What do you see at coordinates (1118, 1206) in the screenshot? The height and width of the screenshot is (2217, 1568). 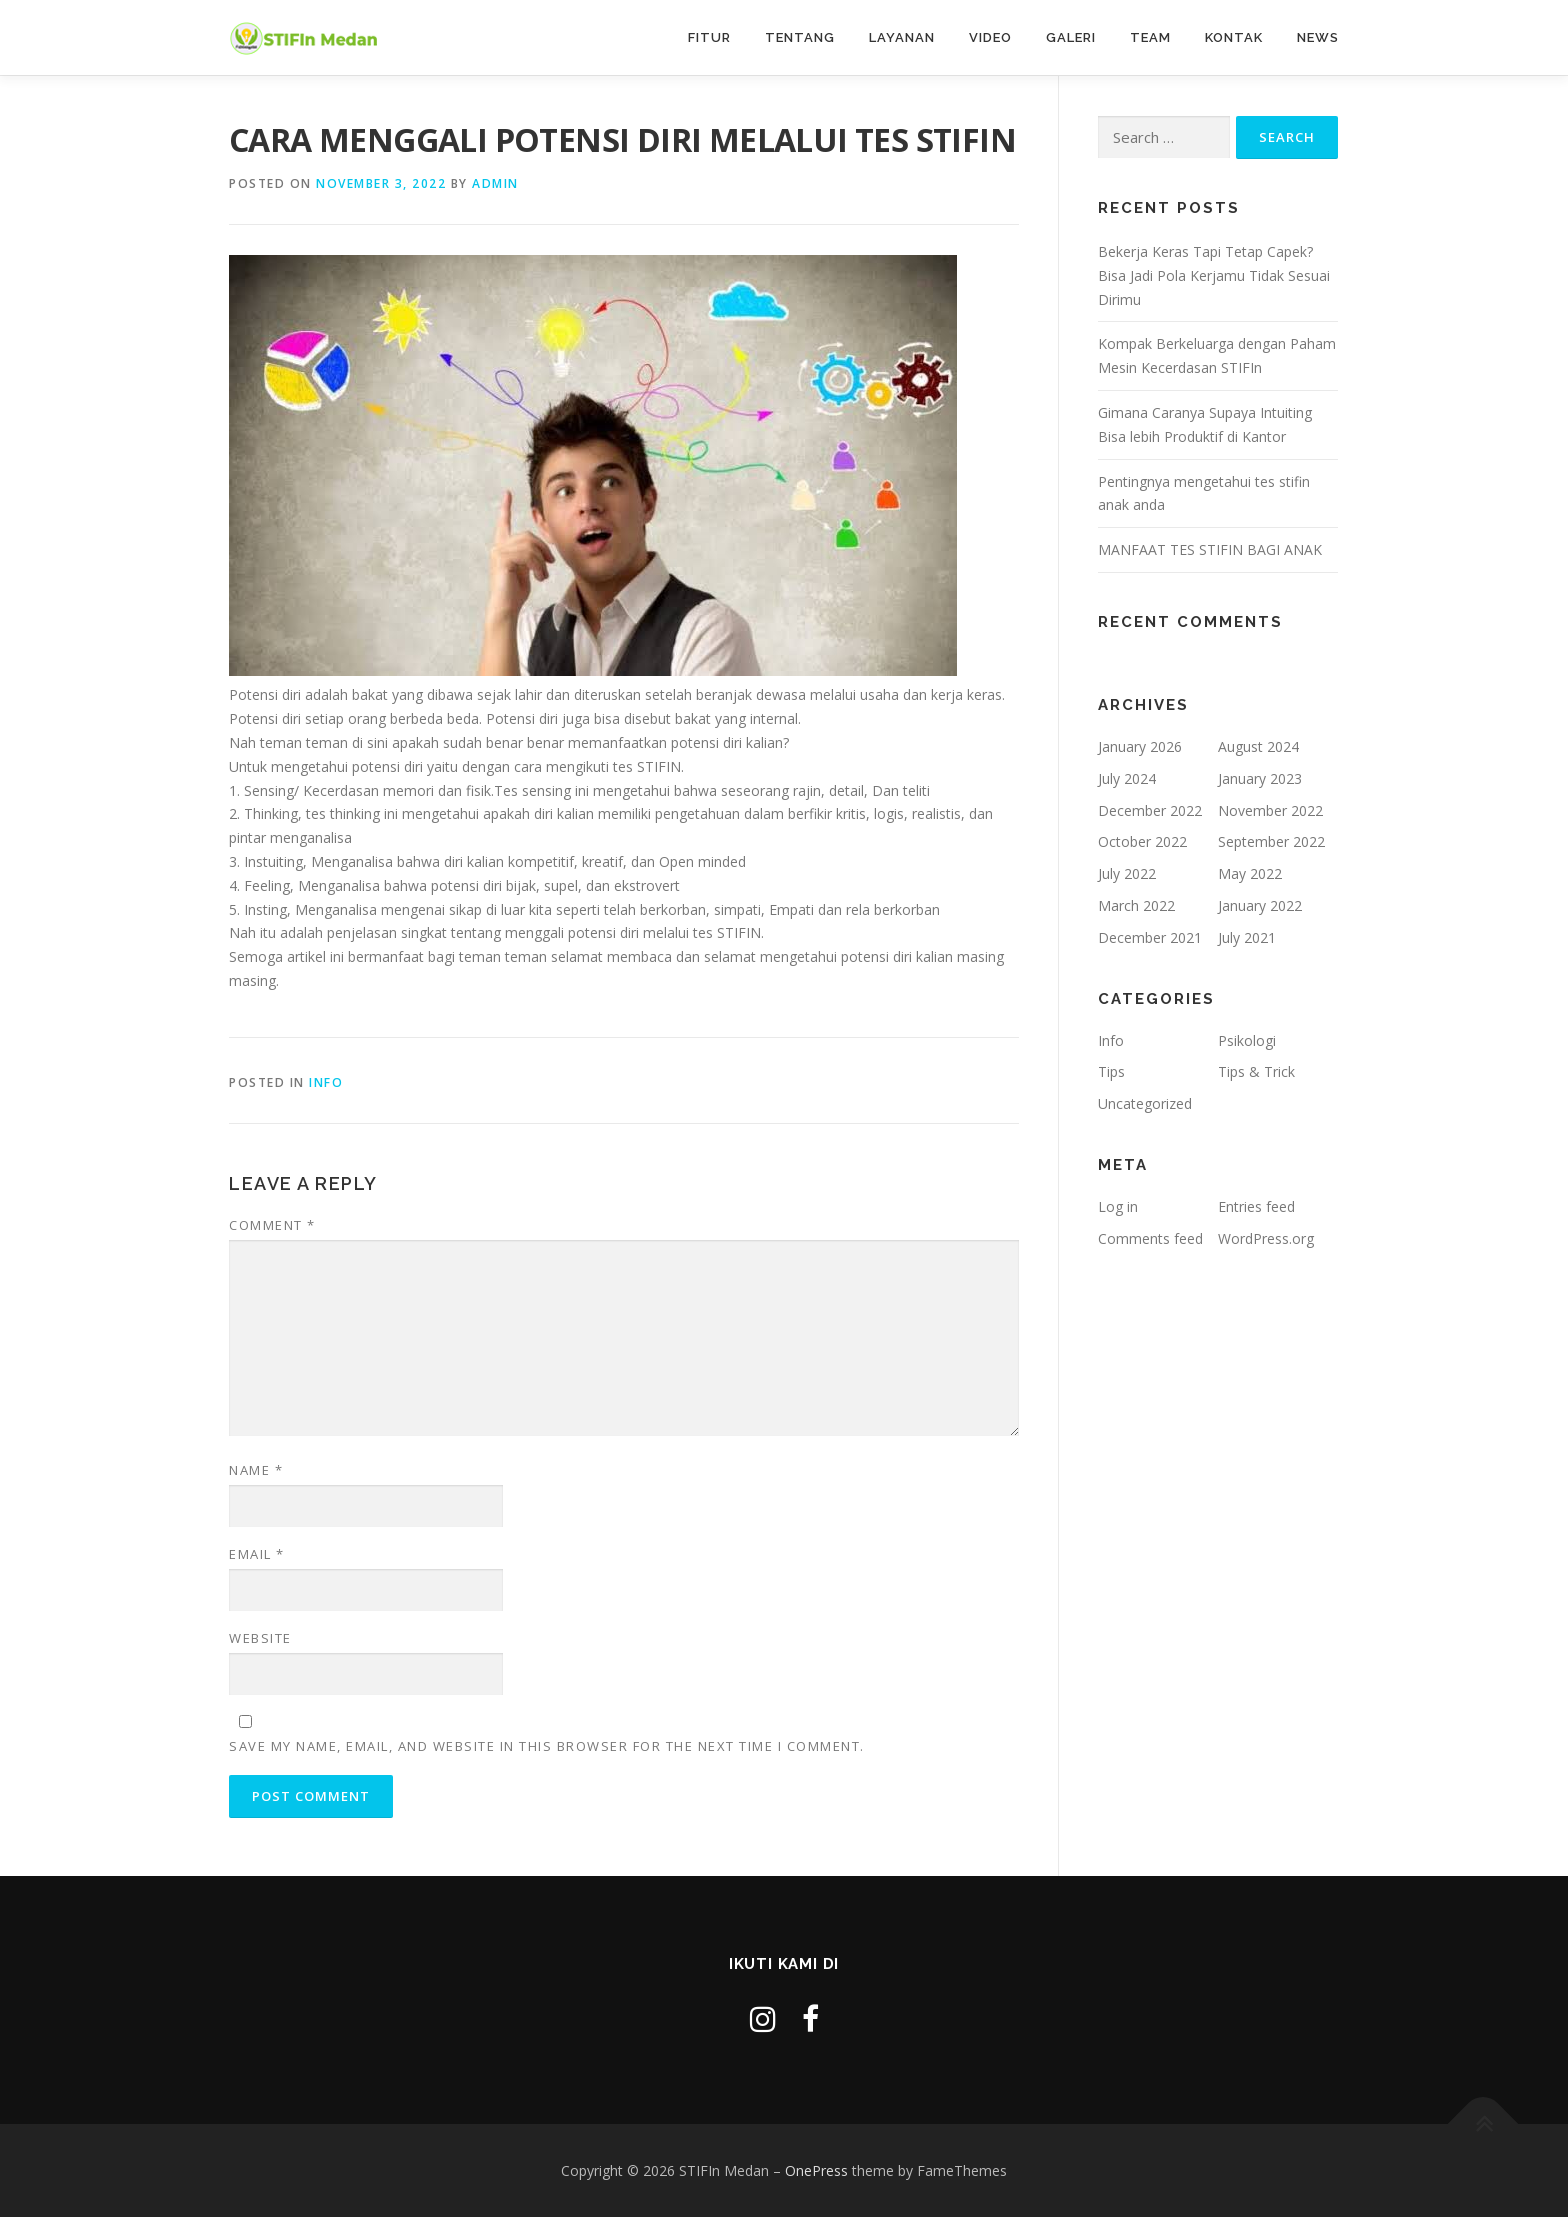 I see `Log in` at bounding box center [1118, 1206].